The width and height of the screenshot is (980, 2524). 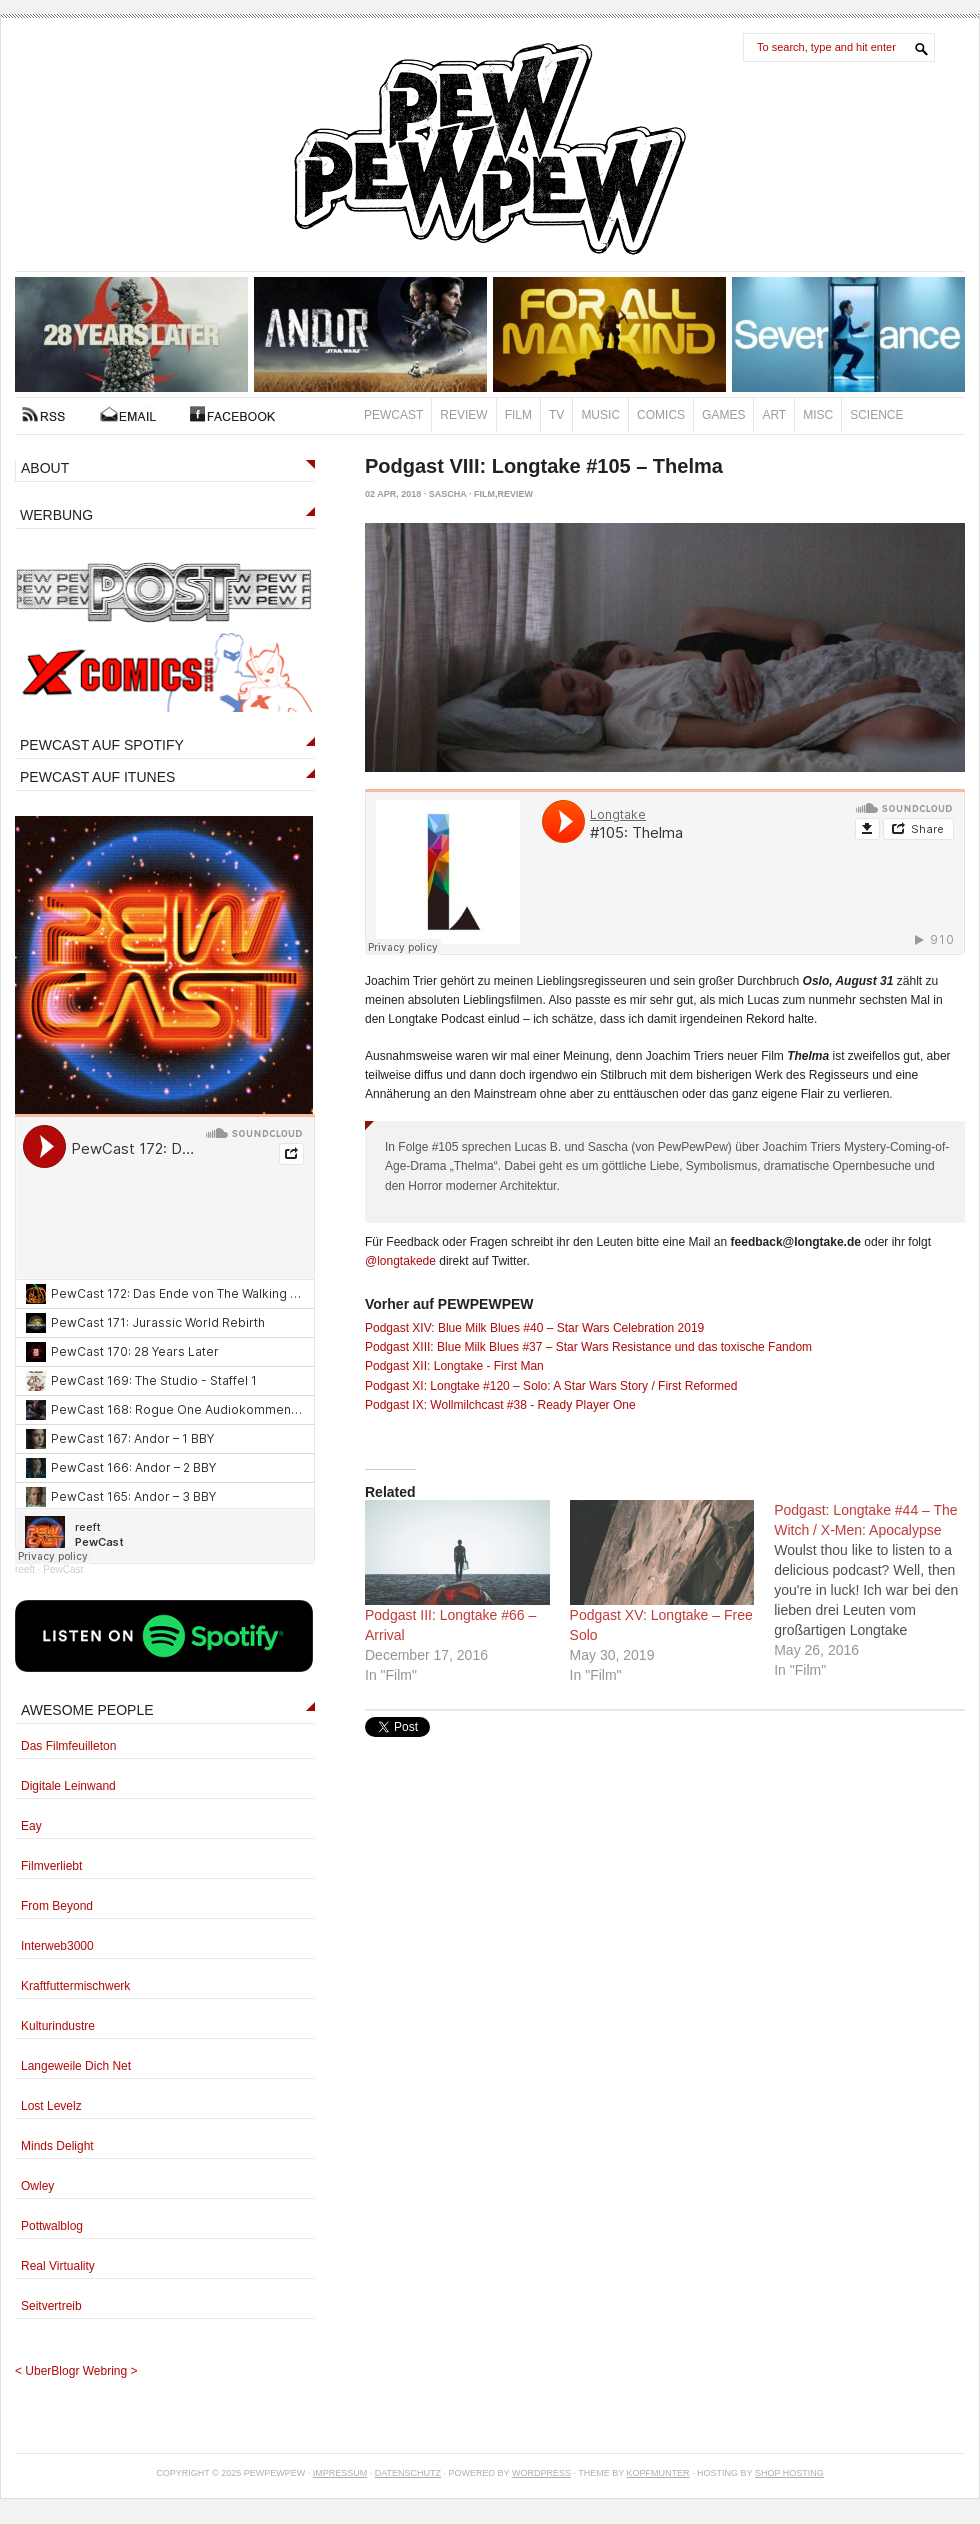 I want to click on Pottwalblog, so click(x=52, y=2226).